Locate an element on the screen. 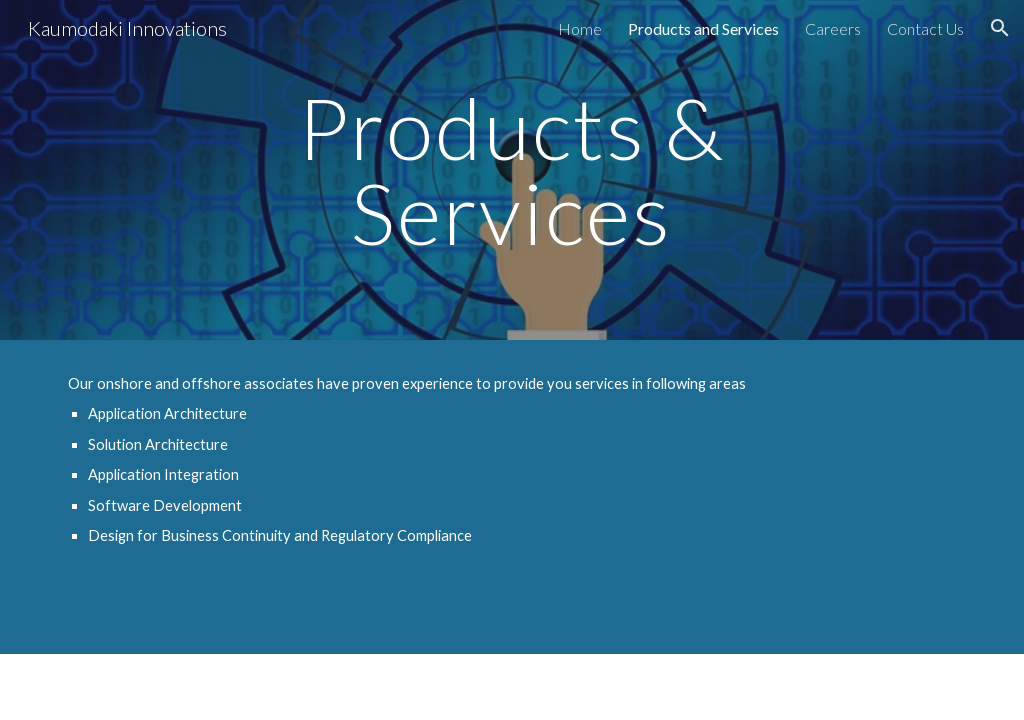 The image size is (1024, 720). Products and Services [link] is located at coordinates (703, 28).